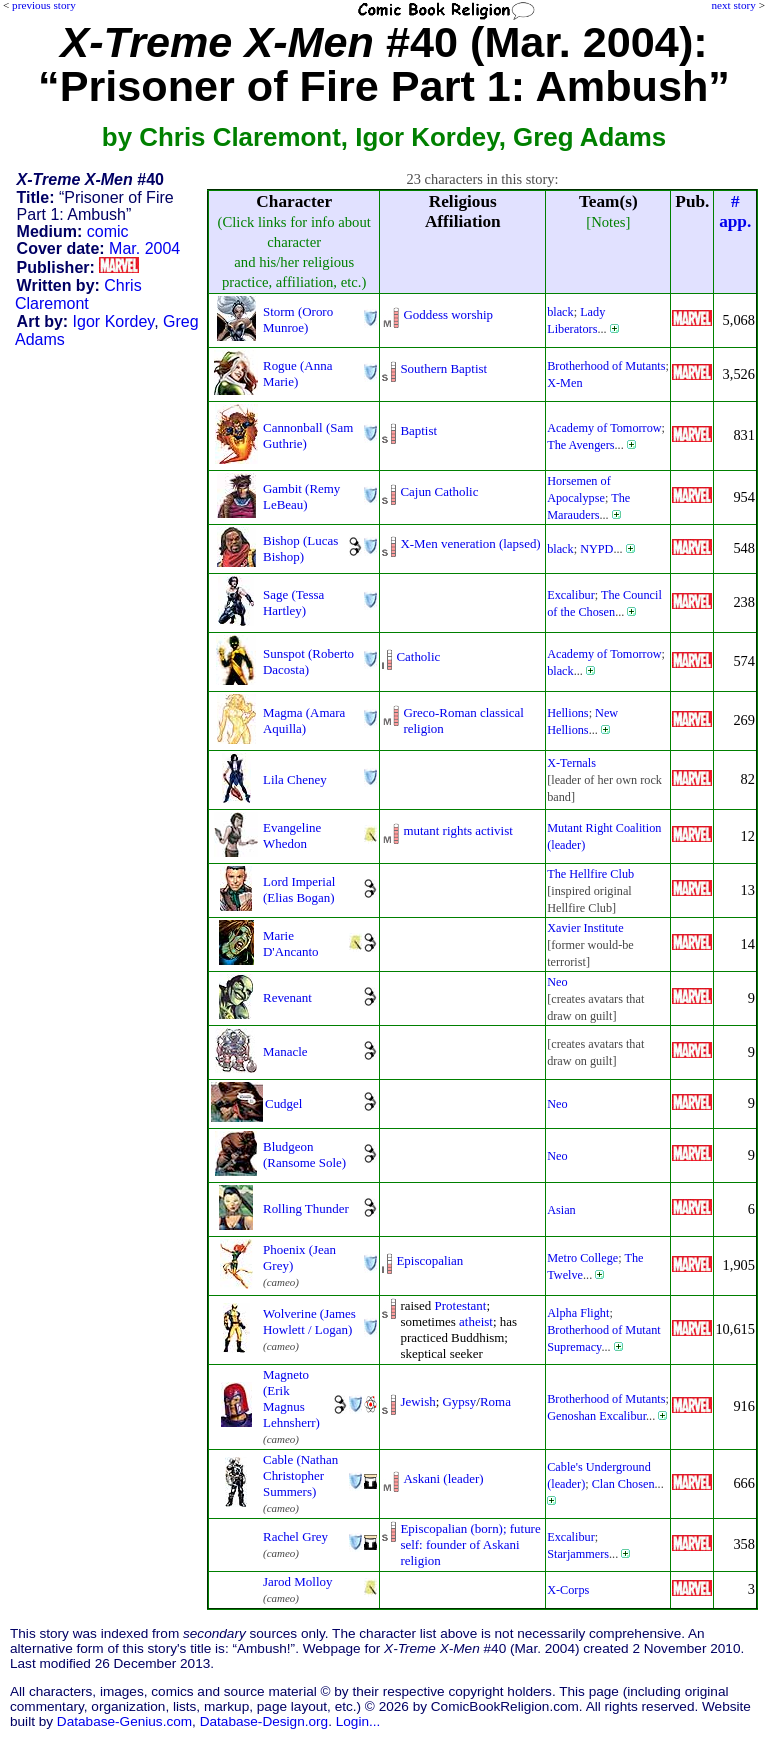  What do you see at coordinates (604, 428) in the screenshot?
I see `Academy of Tomorrow` at bounding box center [604, 428].